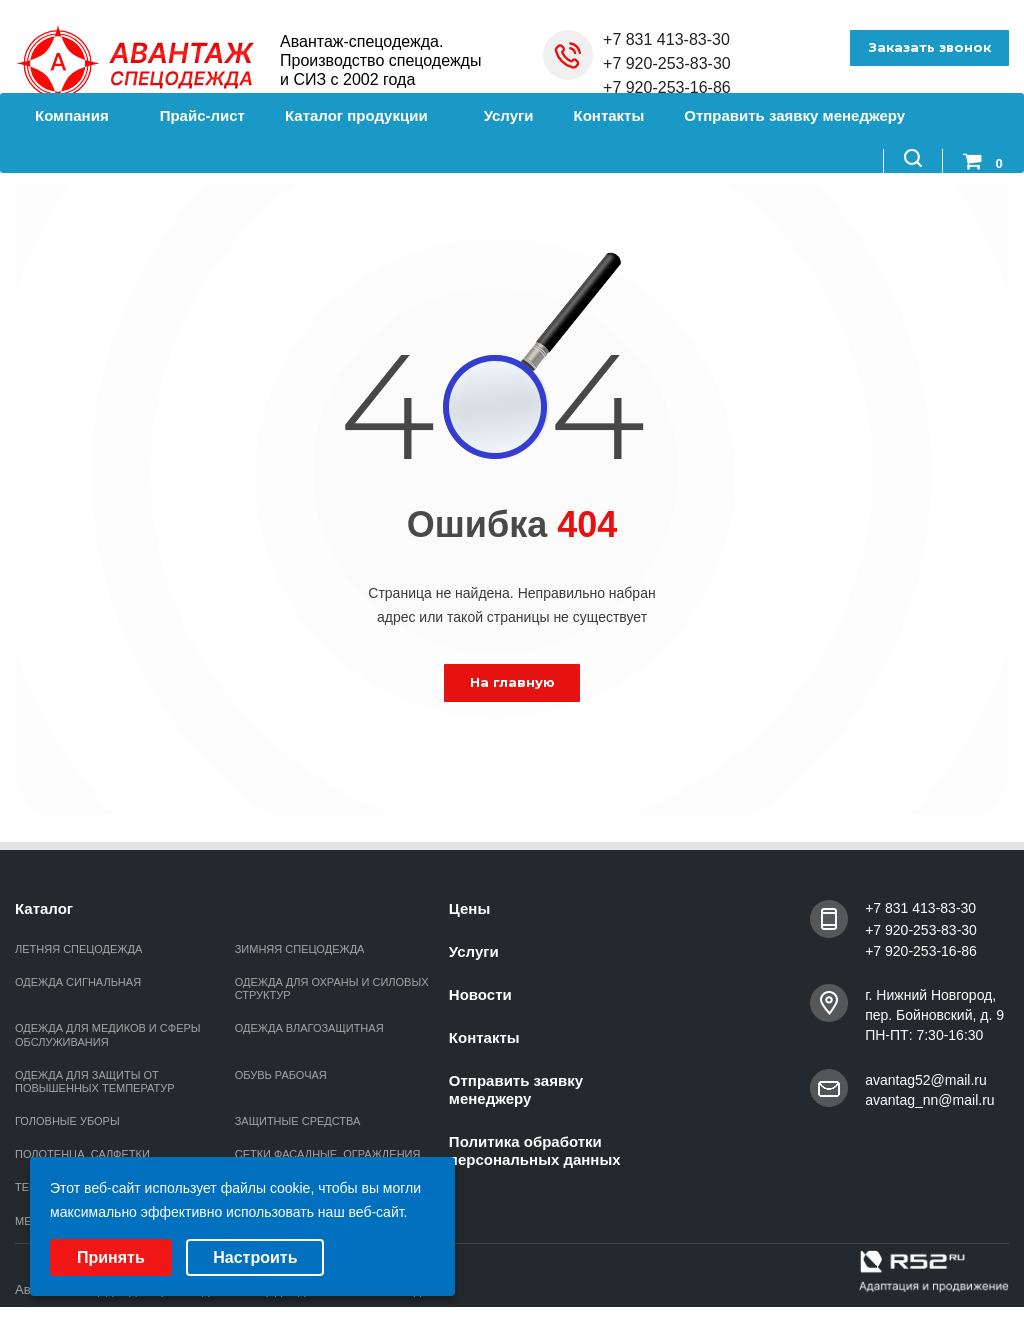  I want to click on СЕТКИ ФАСАДНЫЕ, ОГРАЖДЕНИЯ, so click(328, 1154).